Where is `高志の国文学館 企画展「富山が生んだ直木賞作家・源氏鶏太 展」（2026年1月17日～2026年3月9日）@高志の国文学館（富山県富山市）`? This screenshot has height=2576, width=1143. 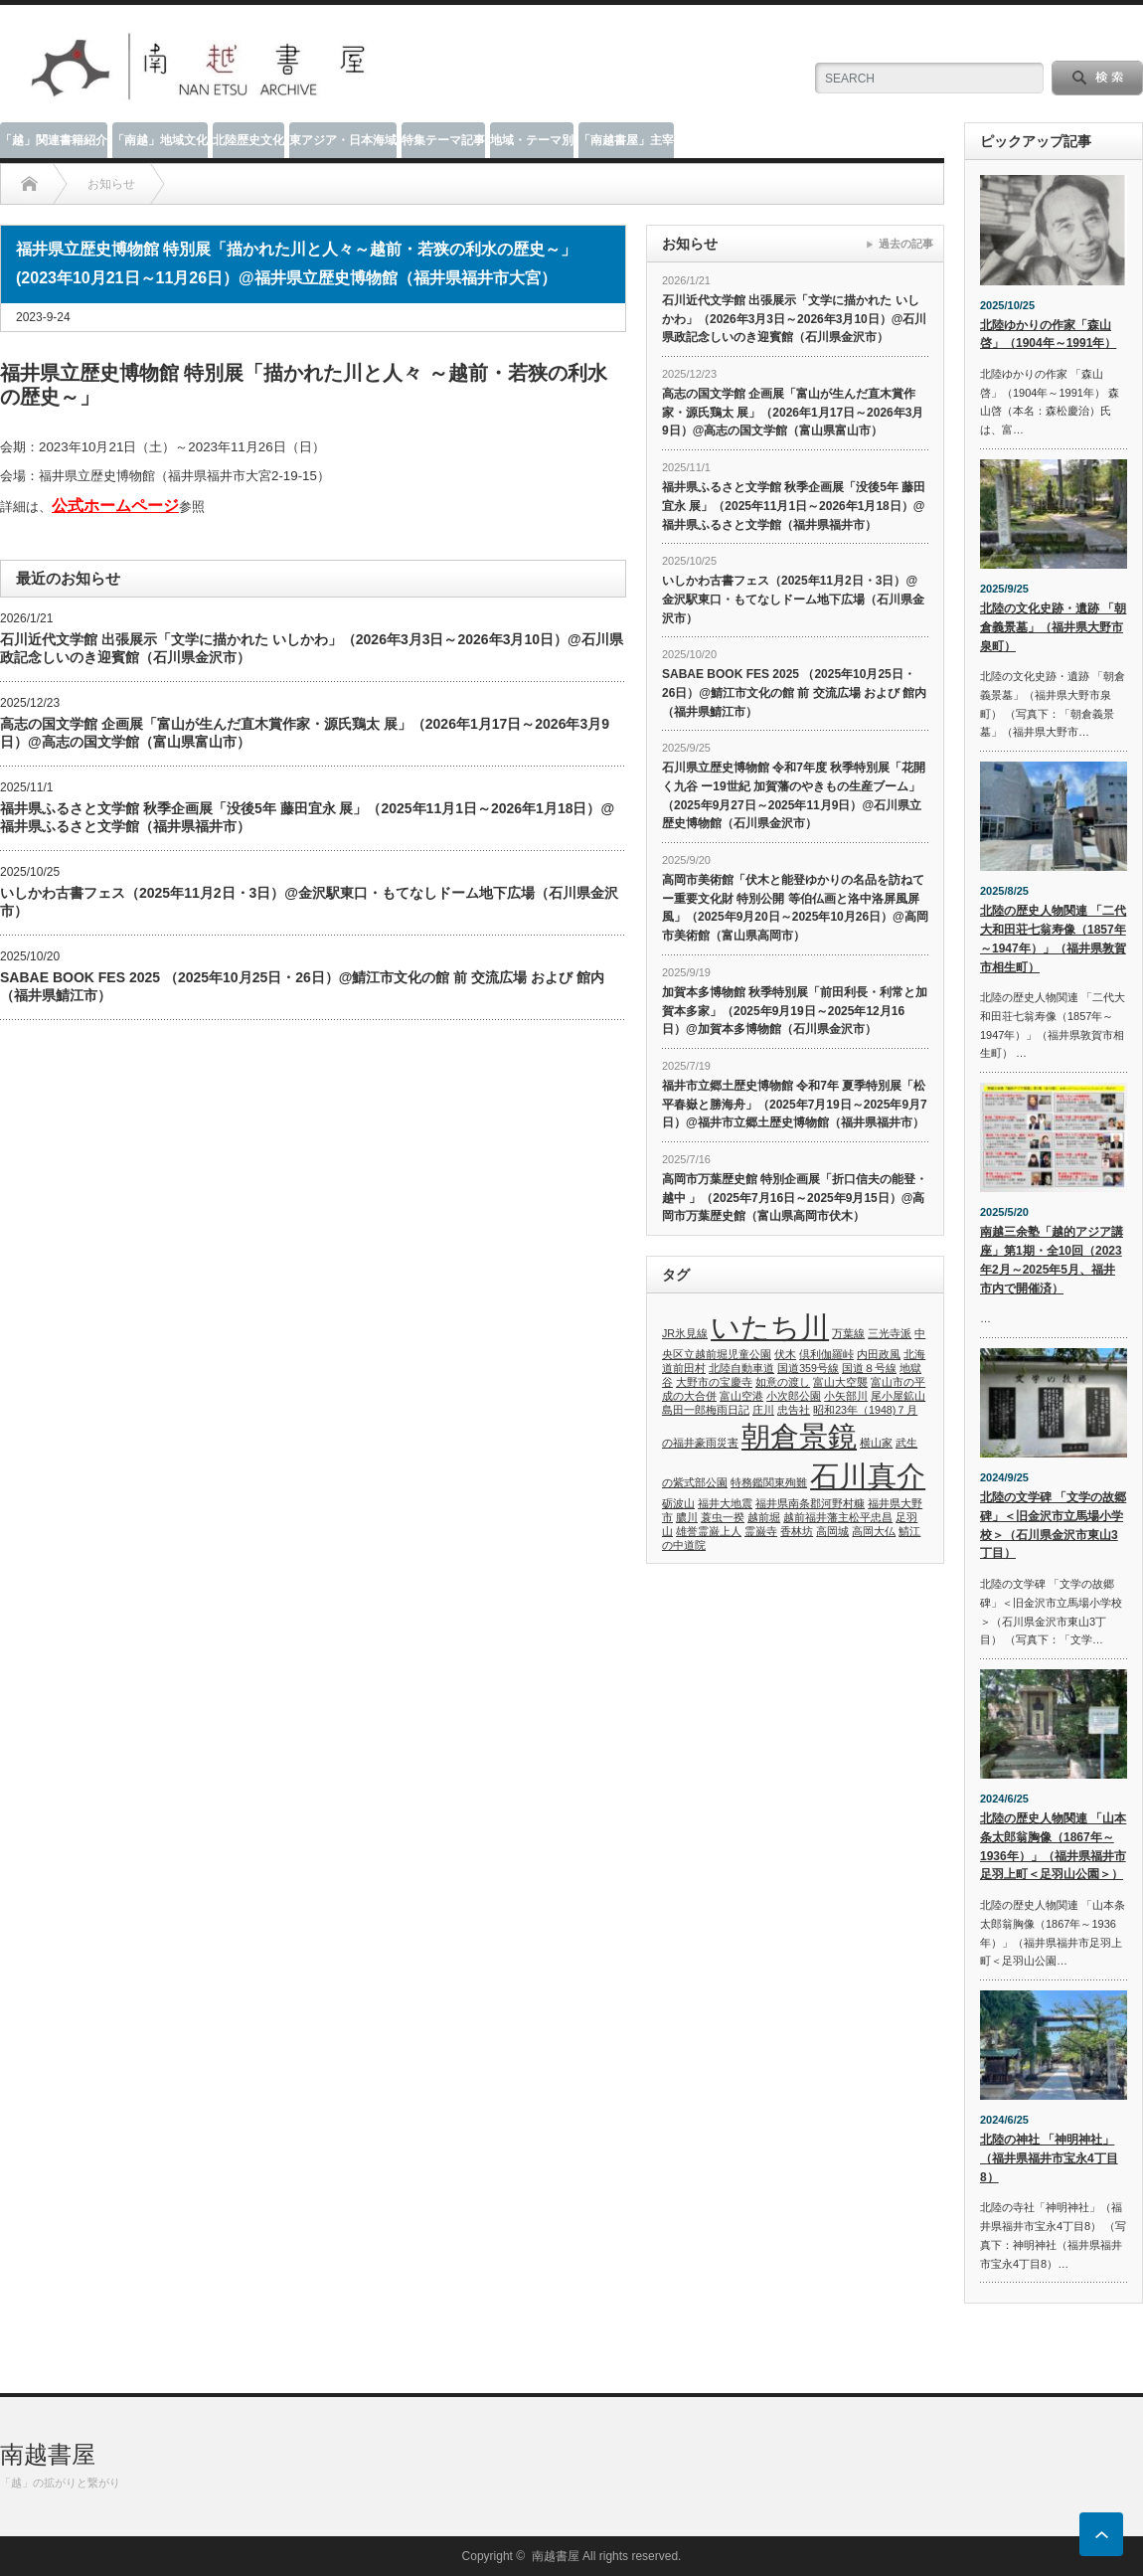
高志の国文学館 企画展「富山が生んだ直木賞作家・源氏鶏太 展」（2026年1月17日～2026年3月9日）@高志の国文学館（富山県富山市） is located at coordinates (304, 733).